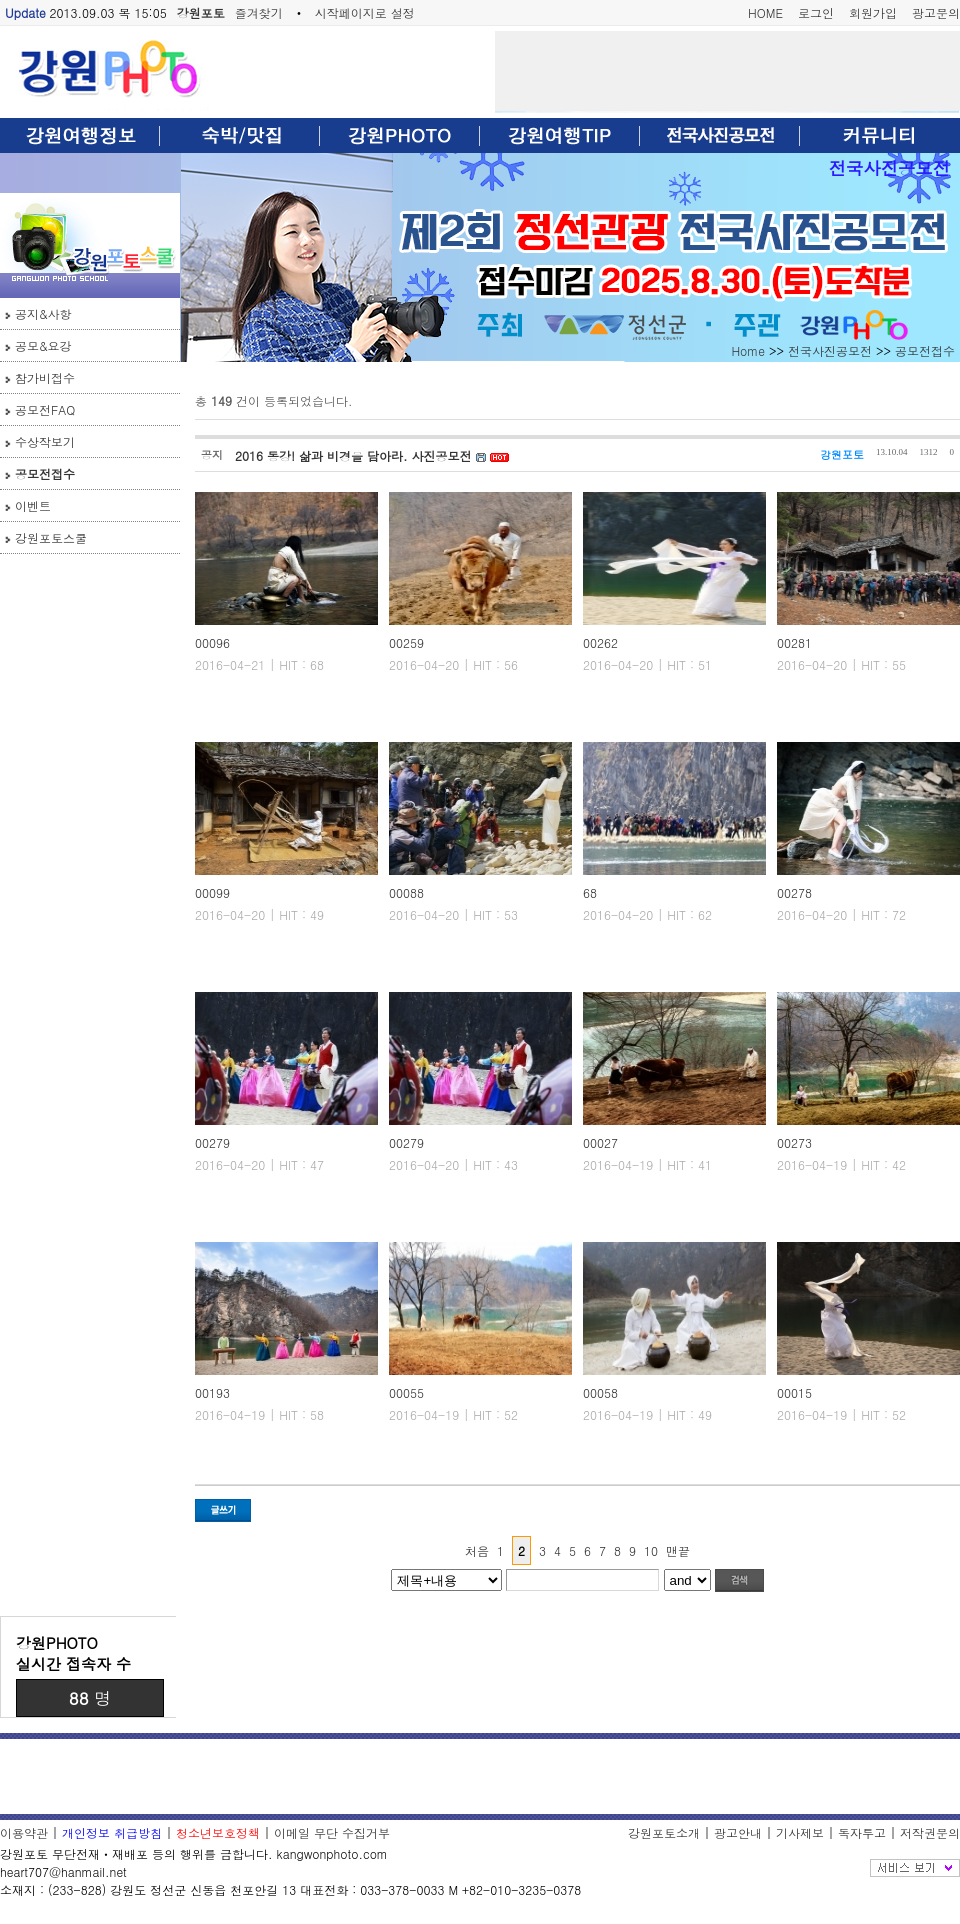 This screenshot has width=960, height=1924. I want to click on 00096, so click(212, 642).